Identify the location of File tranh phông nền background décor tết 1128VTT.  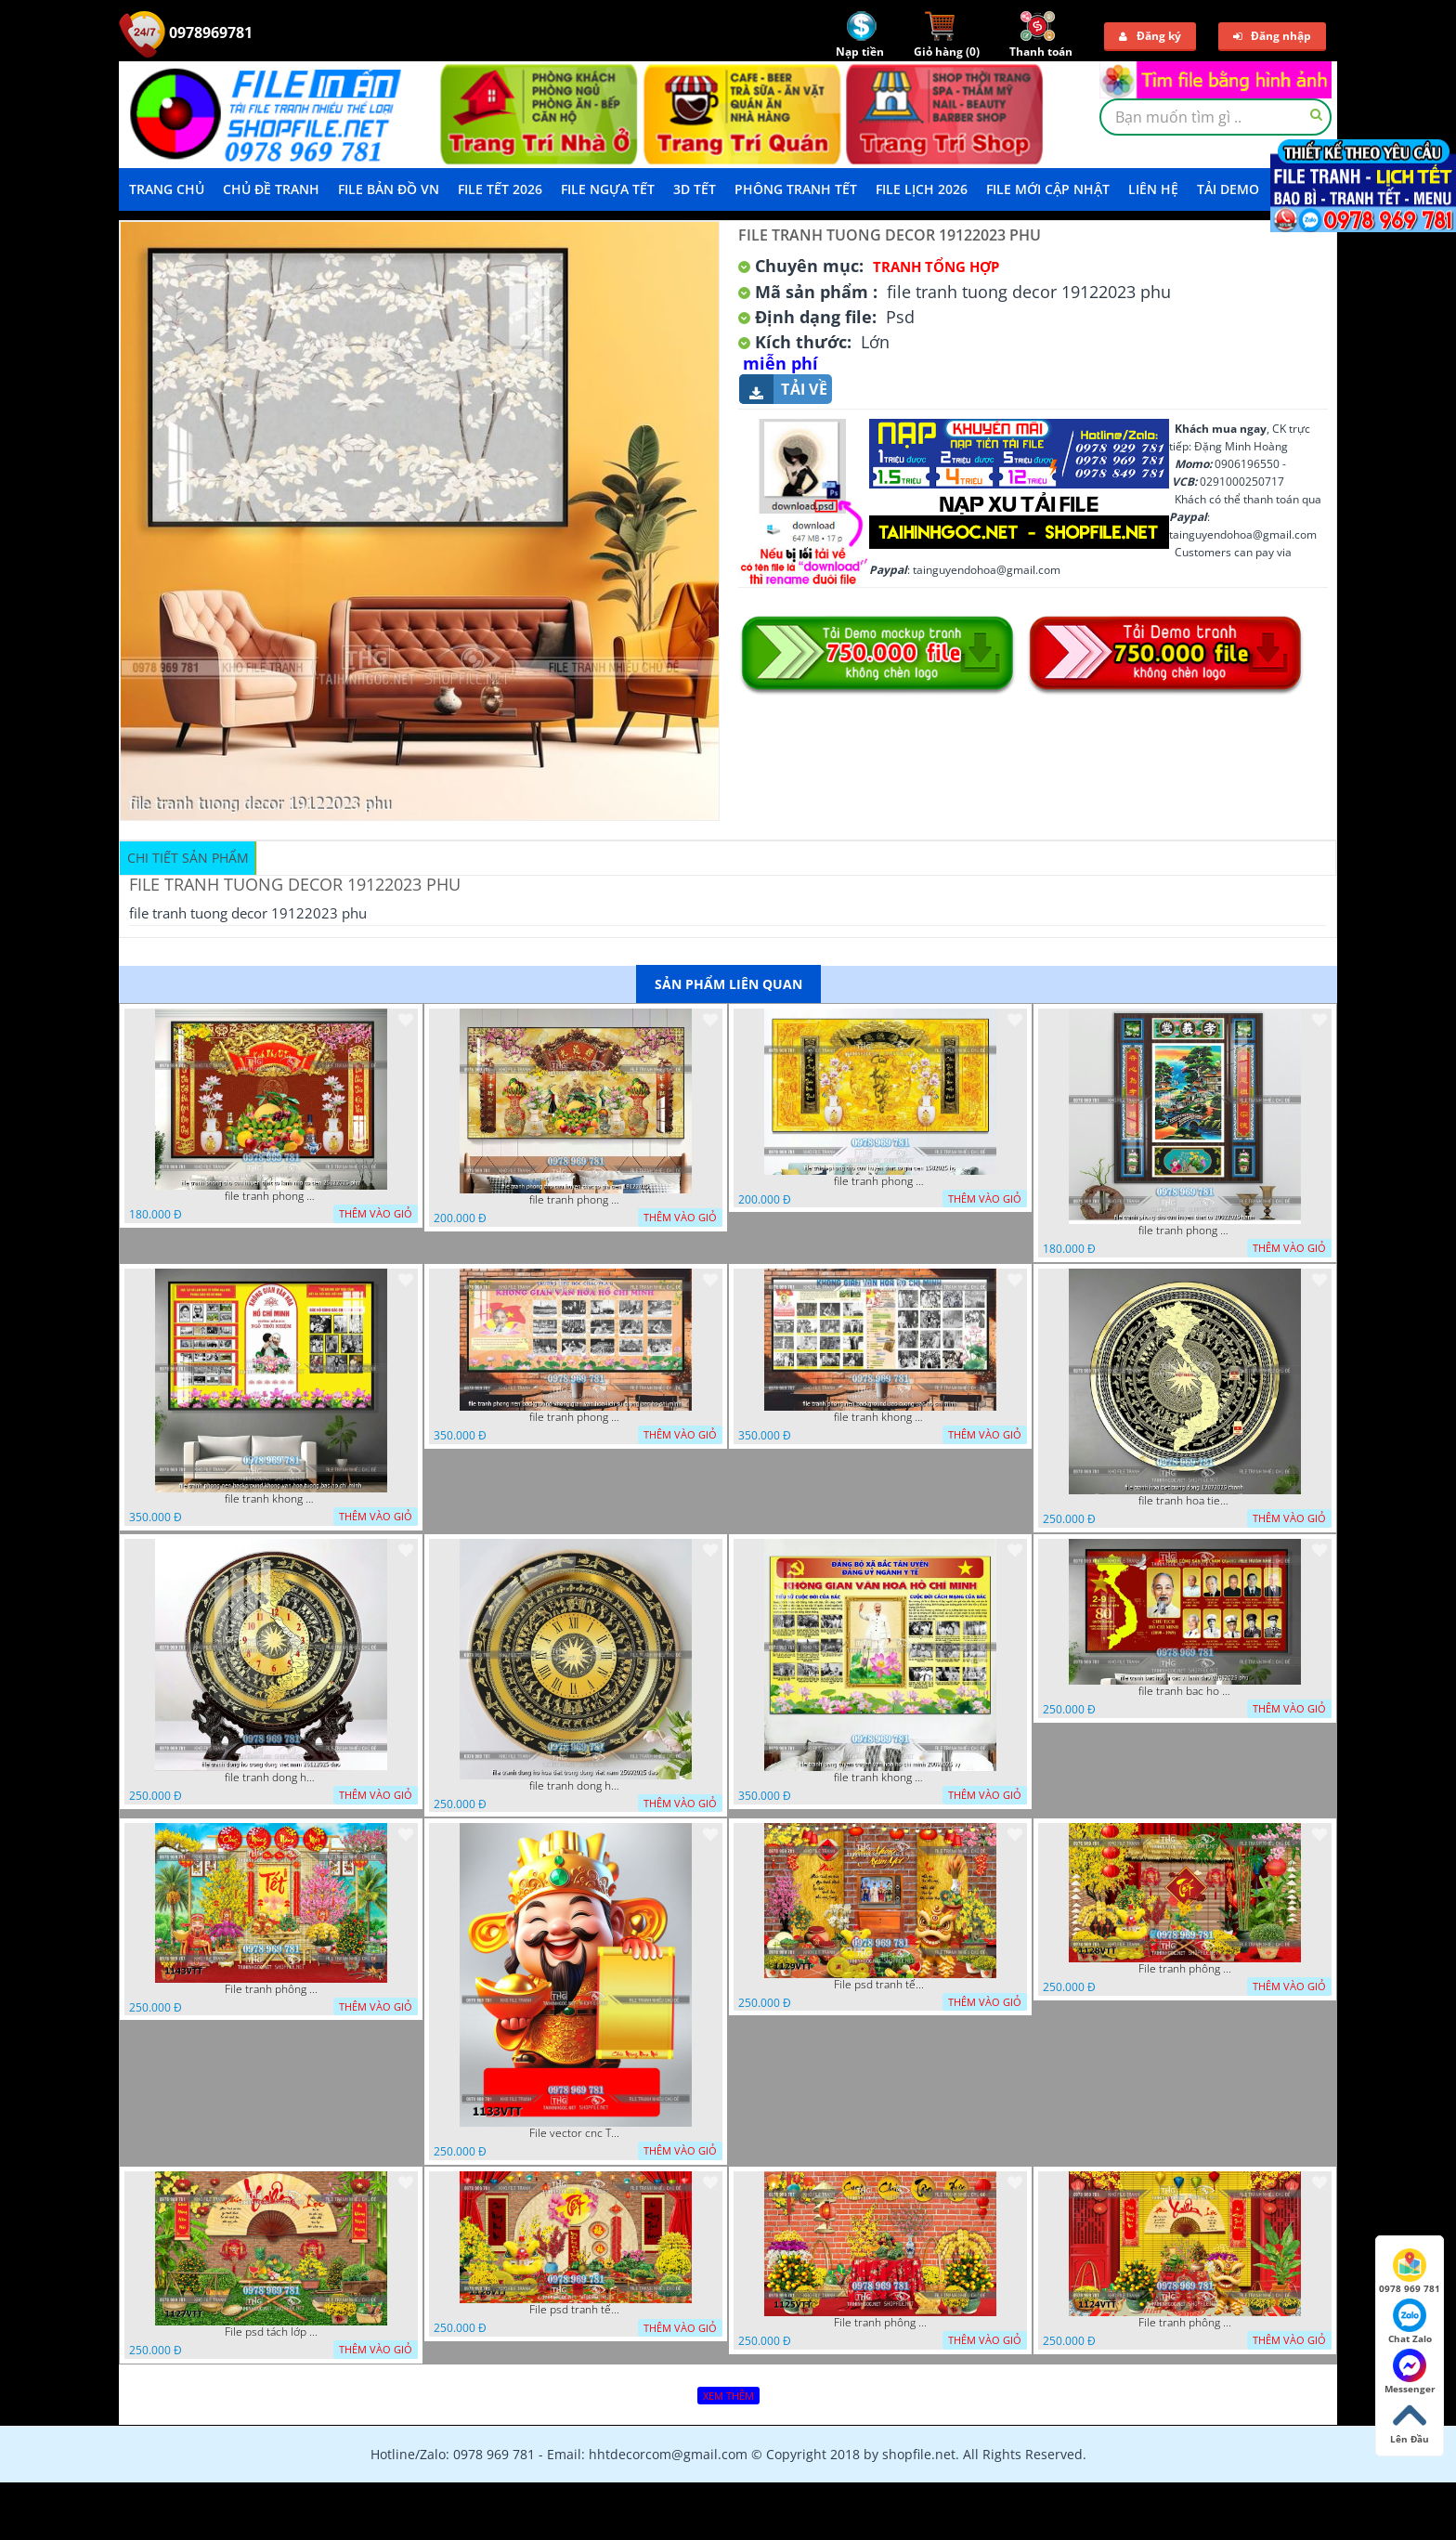
(1184, 1968).